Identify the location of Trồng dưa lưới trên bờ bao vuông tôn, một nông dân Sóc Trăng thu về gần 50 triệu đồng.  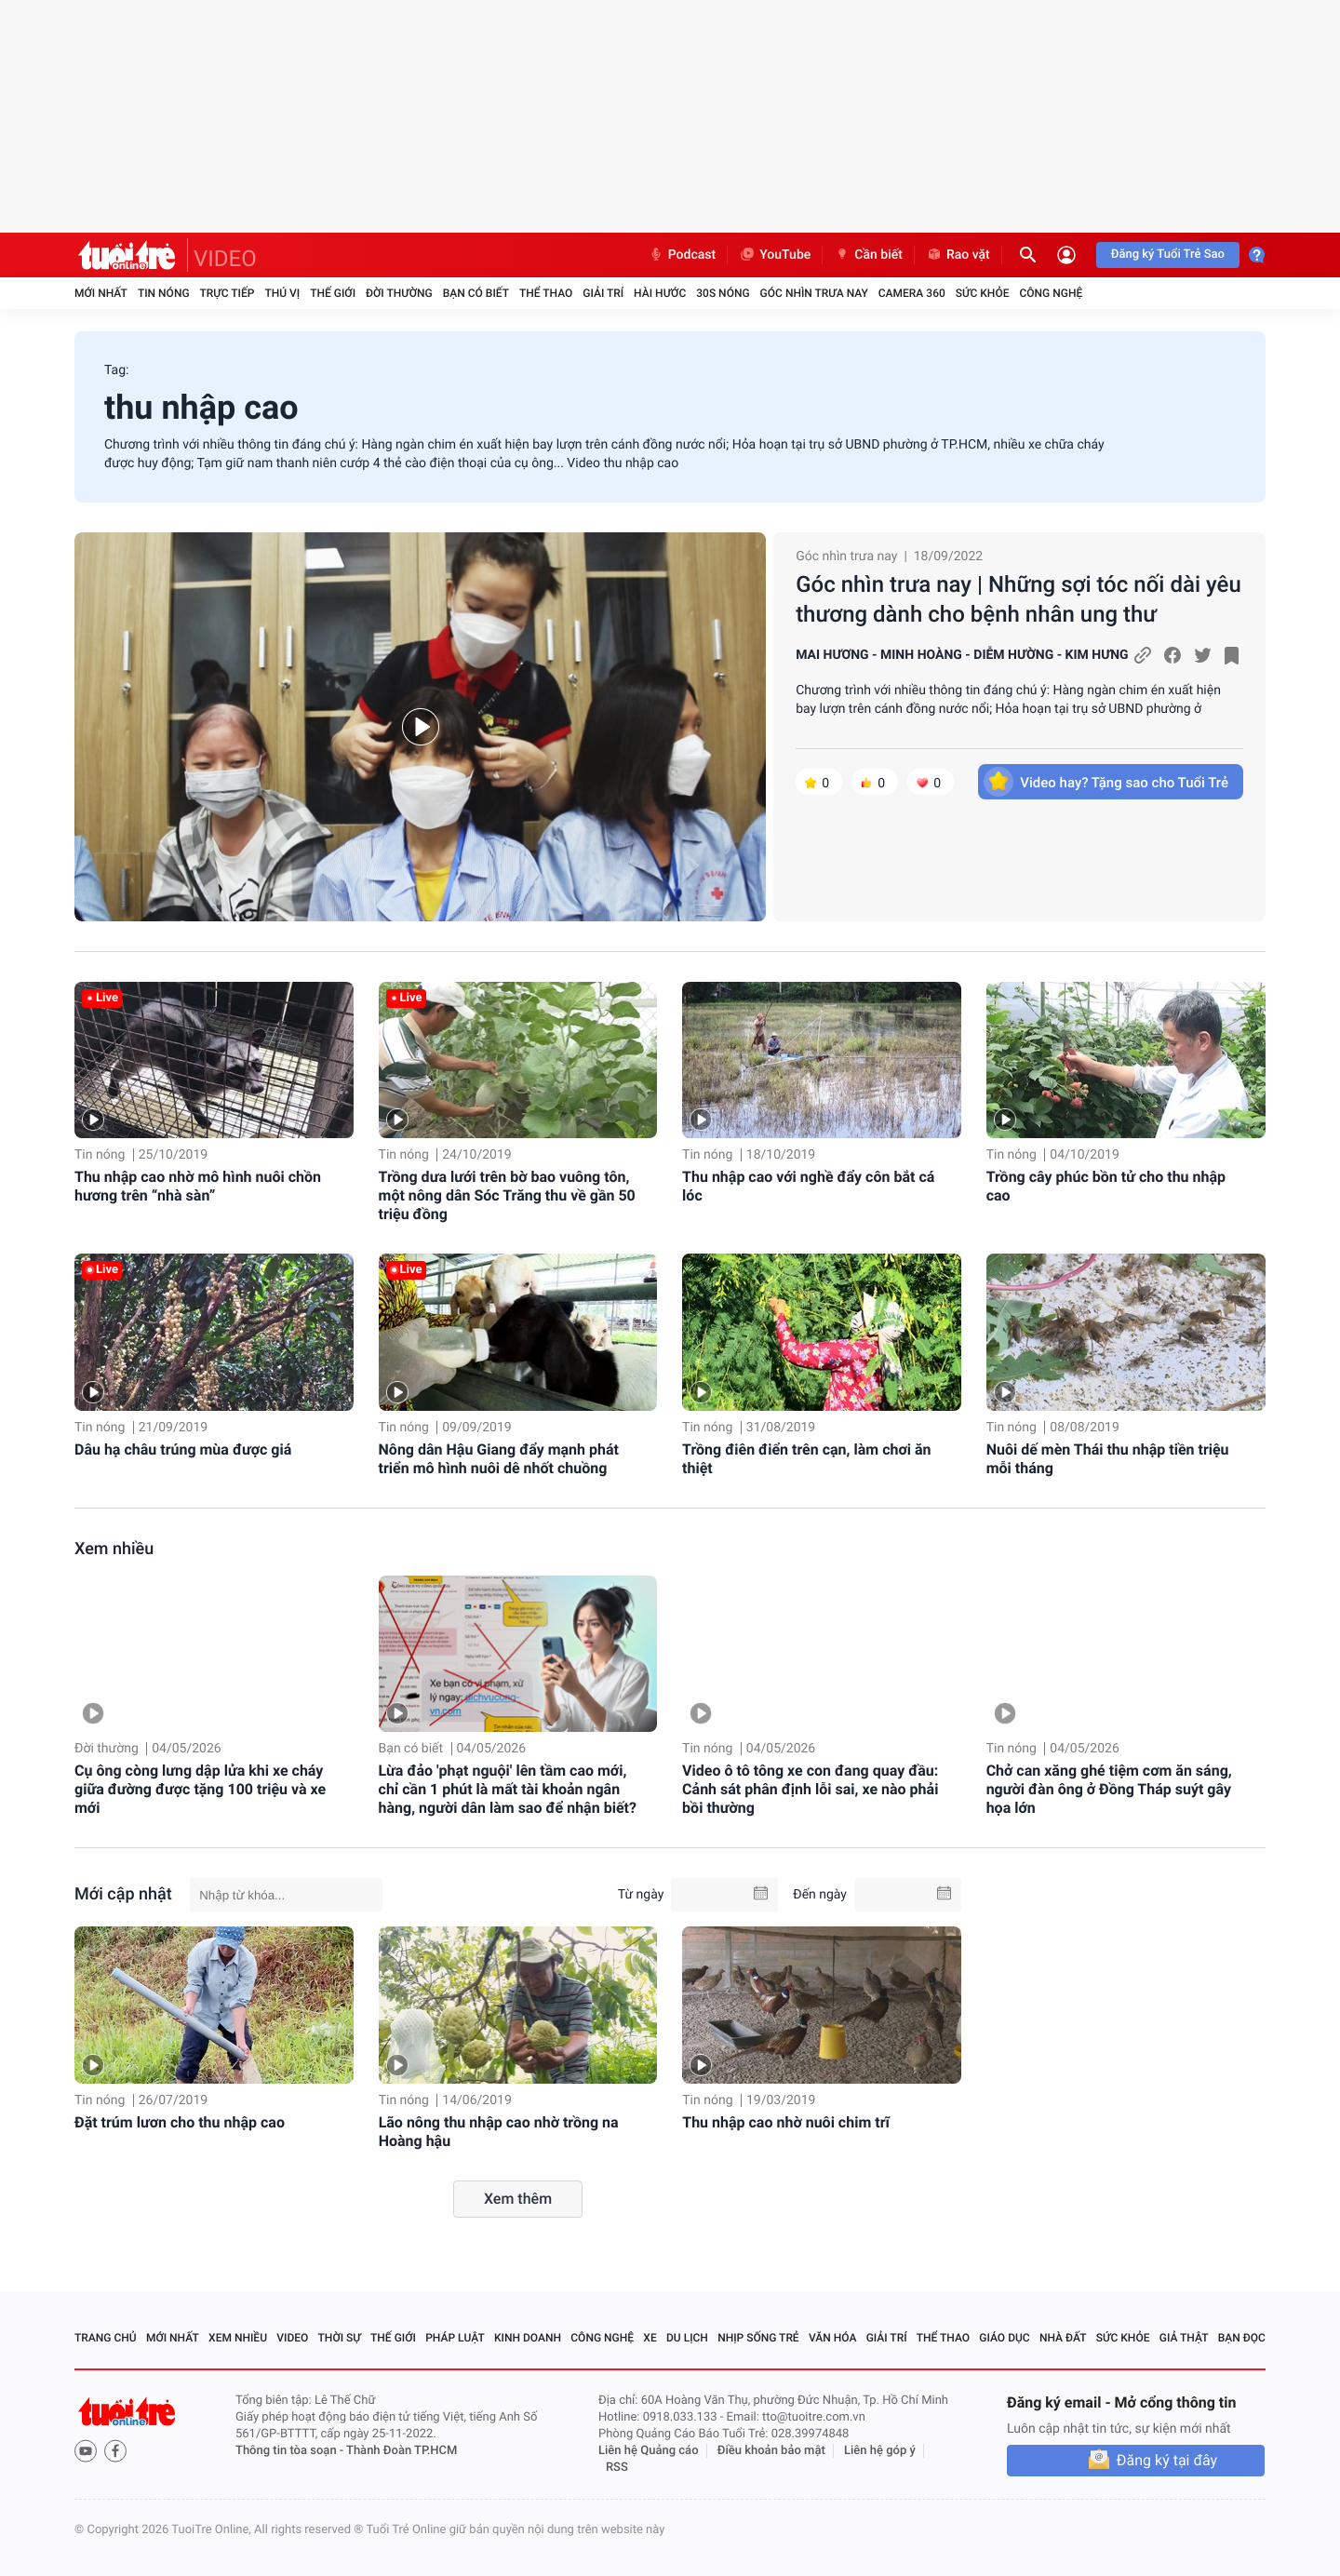
(507, 1195).